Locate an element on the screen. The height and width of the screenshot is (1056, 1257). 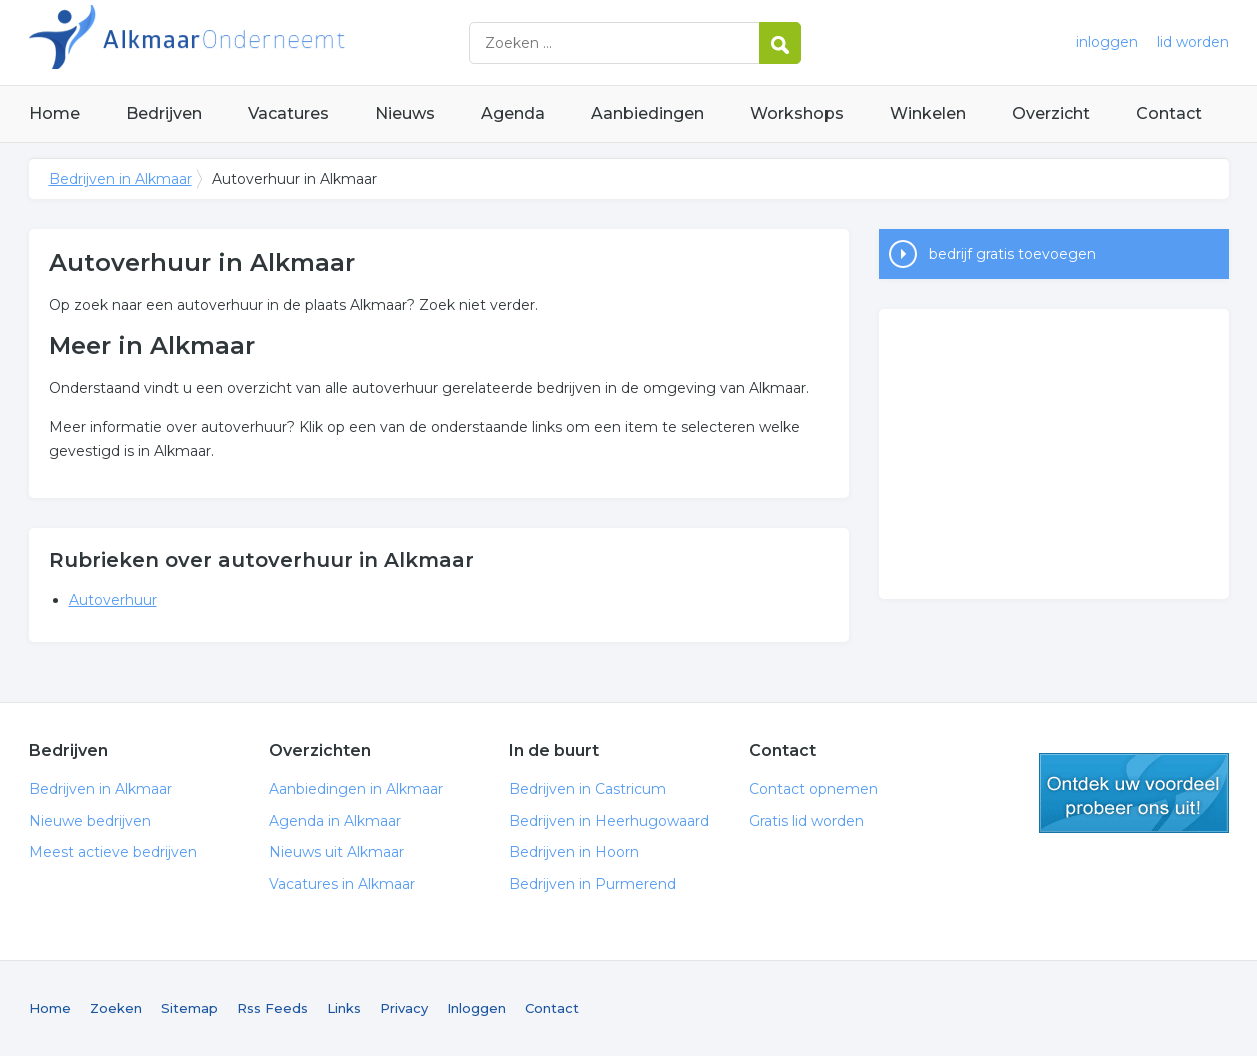
Nieuws is located at coordinates (405, 113).